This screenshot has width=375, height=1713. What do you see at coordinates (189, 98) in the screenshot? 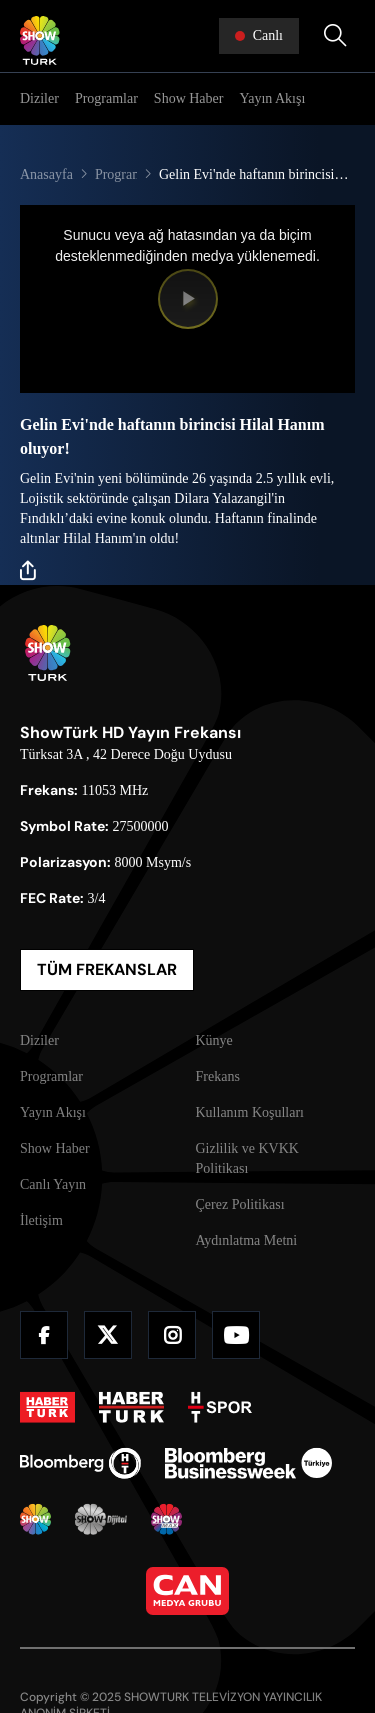
I see `Show Haber` at bounding box center [189, 98].